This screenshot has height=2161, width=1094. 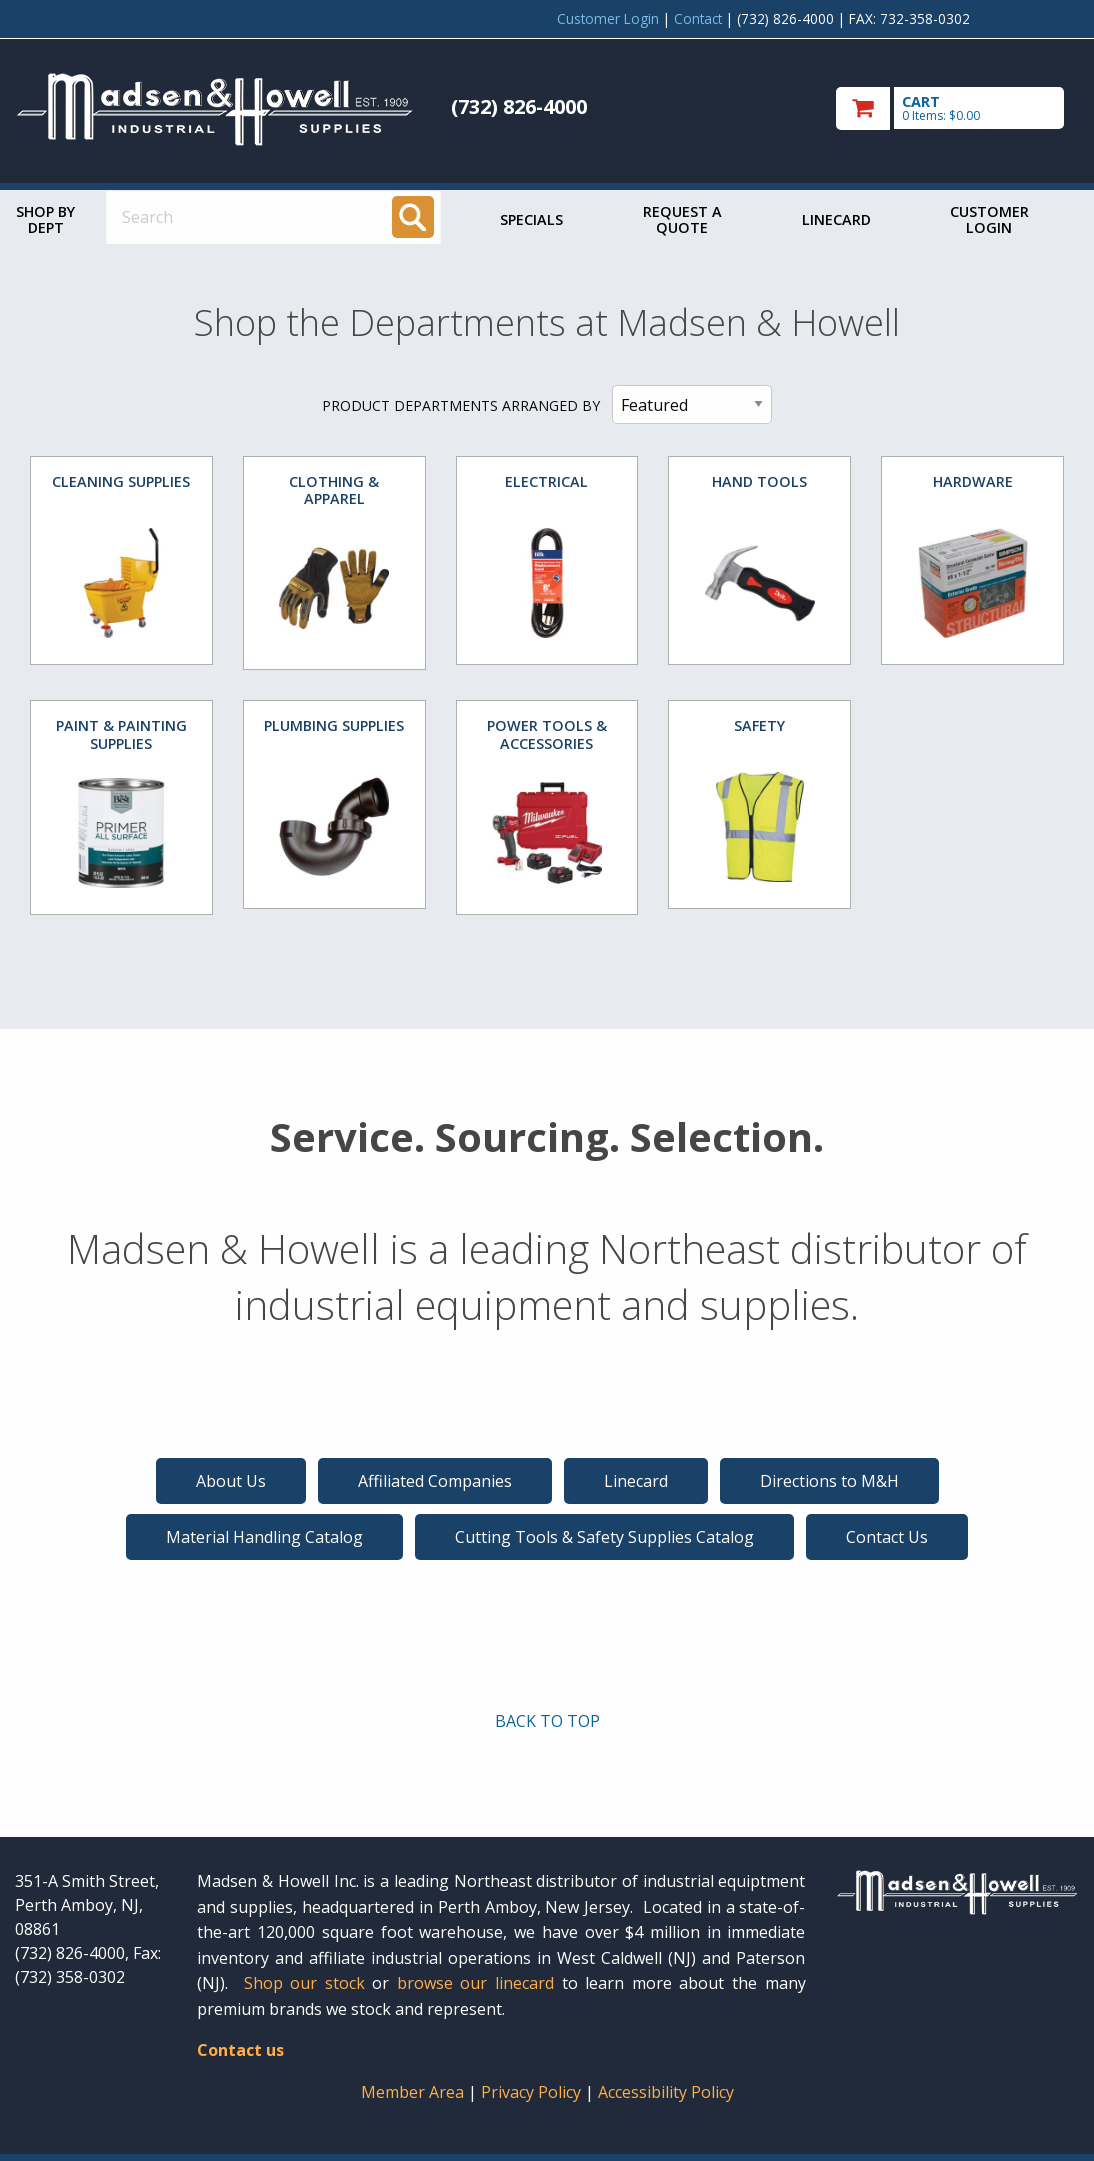 What do you see at coordinates (682, 219) in the screenshot?
I see `Request a Quote` at bounding box center [682, 219].